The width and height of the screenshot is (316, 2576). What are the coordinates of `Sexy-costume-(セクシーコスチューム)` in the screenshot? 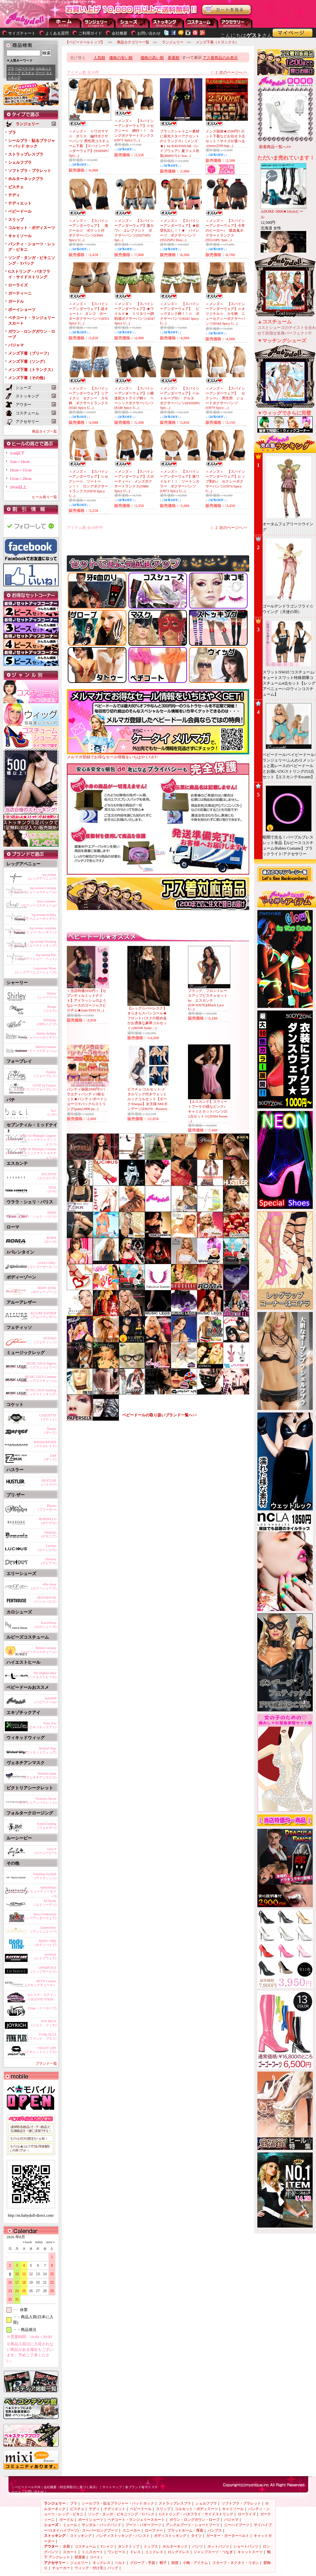 It's located at (39, 903).